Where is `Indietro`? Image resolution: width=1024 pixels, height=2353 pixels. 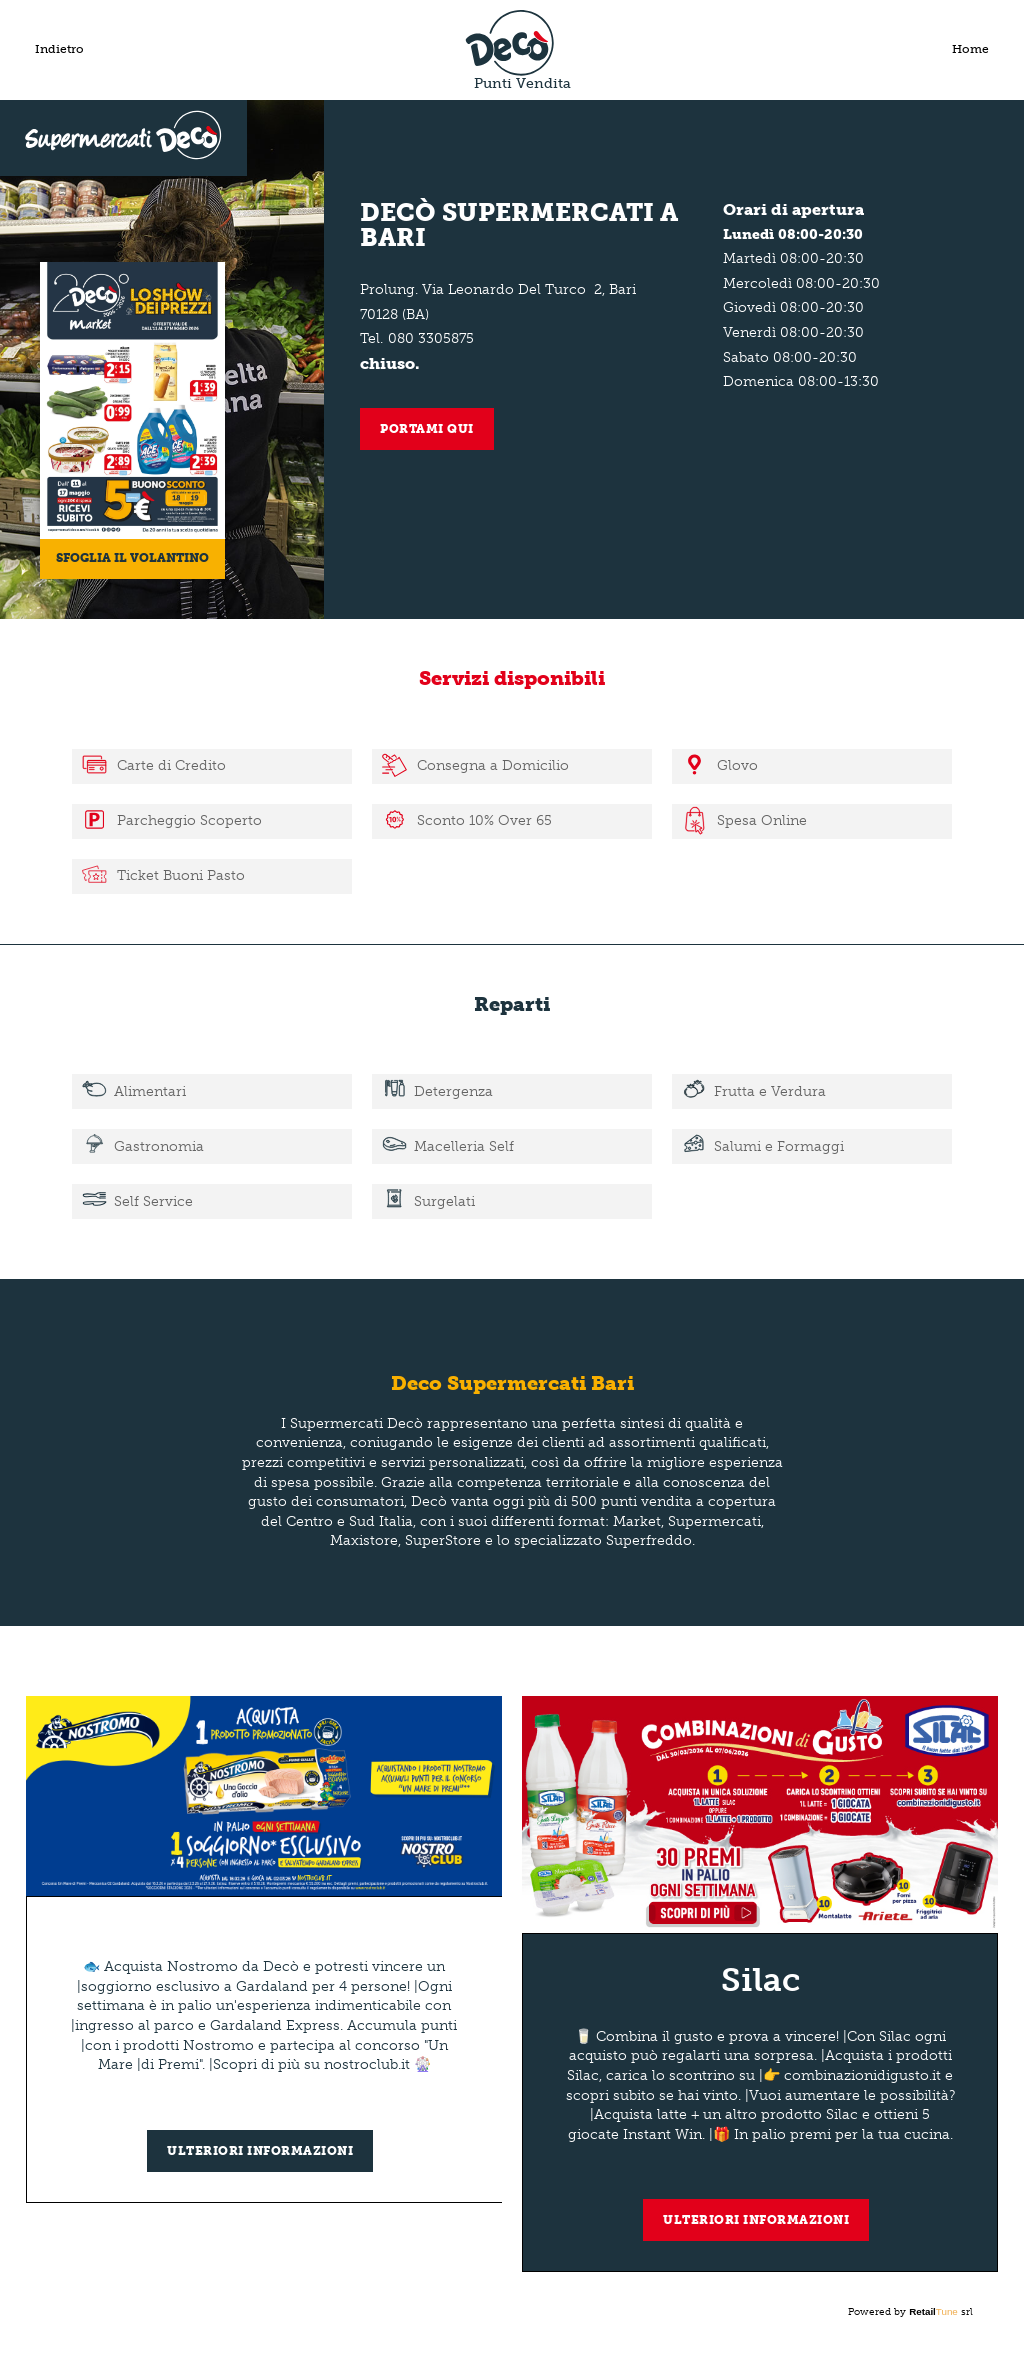
Indietro is located at coordinates (59, 49).